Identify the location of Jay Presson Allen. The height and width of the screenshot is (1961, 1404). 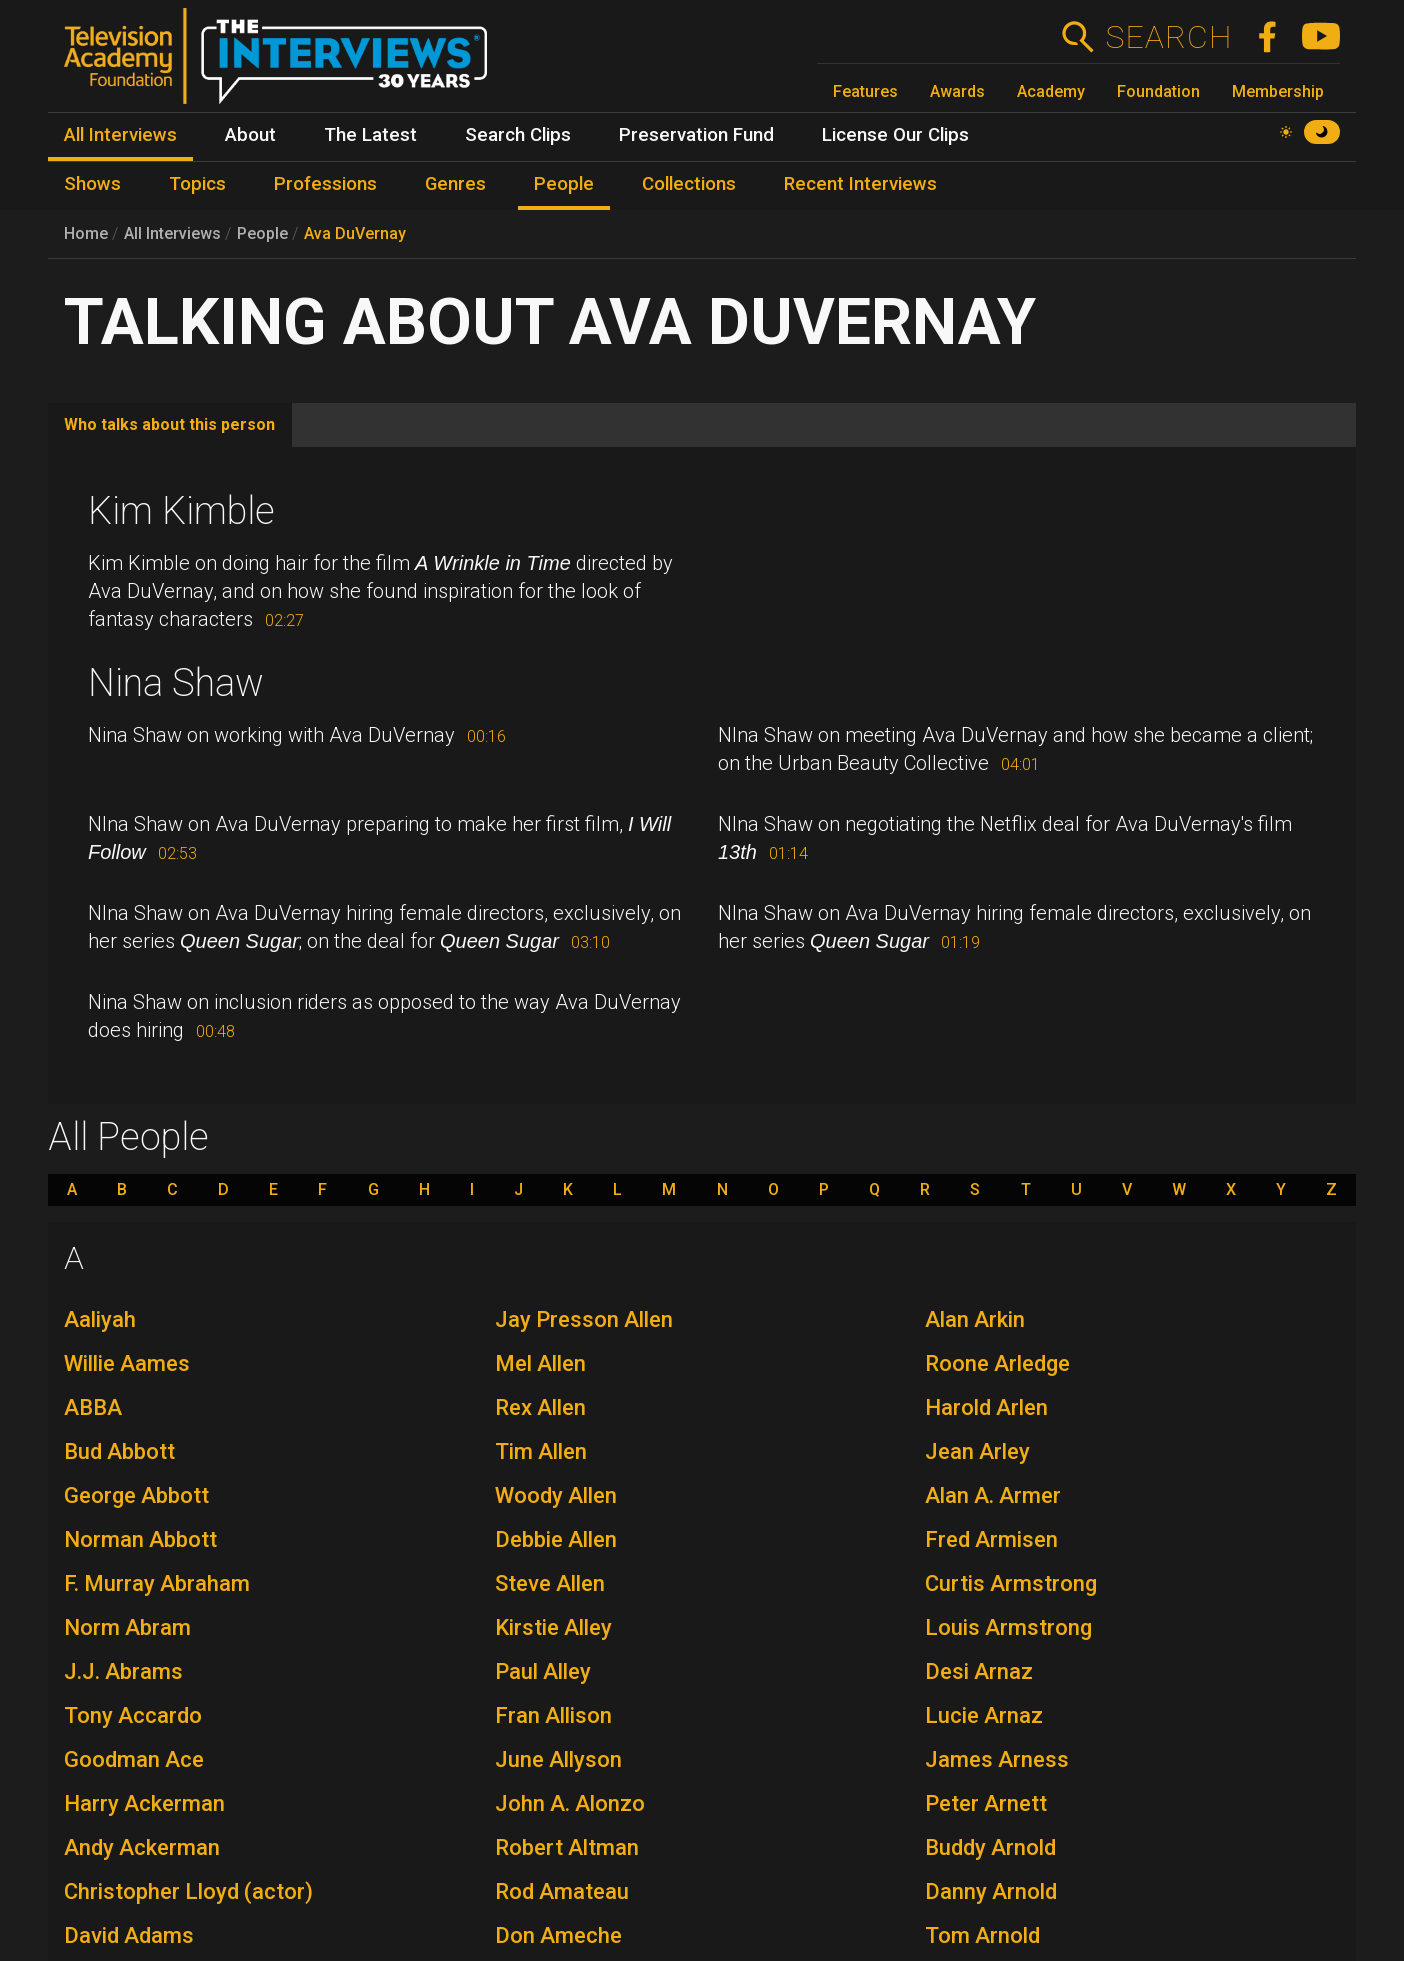
(584, 1319).